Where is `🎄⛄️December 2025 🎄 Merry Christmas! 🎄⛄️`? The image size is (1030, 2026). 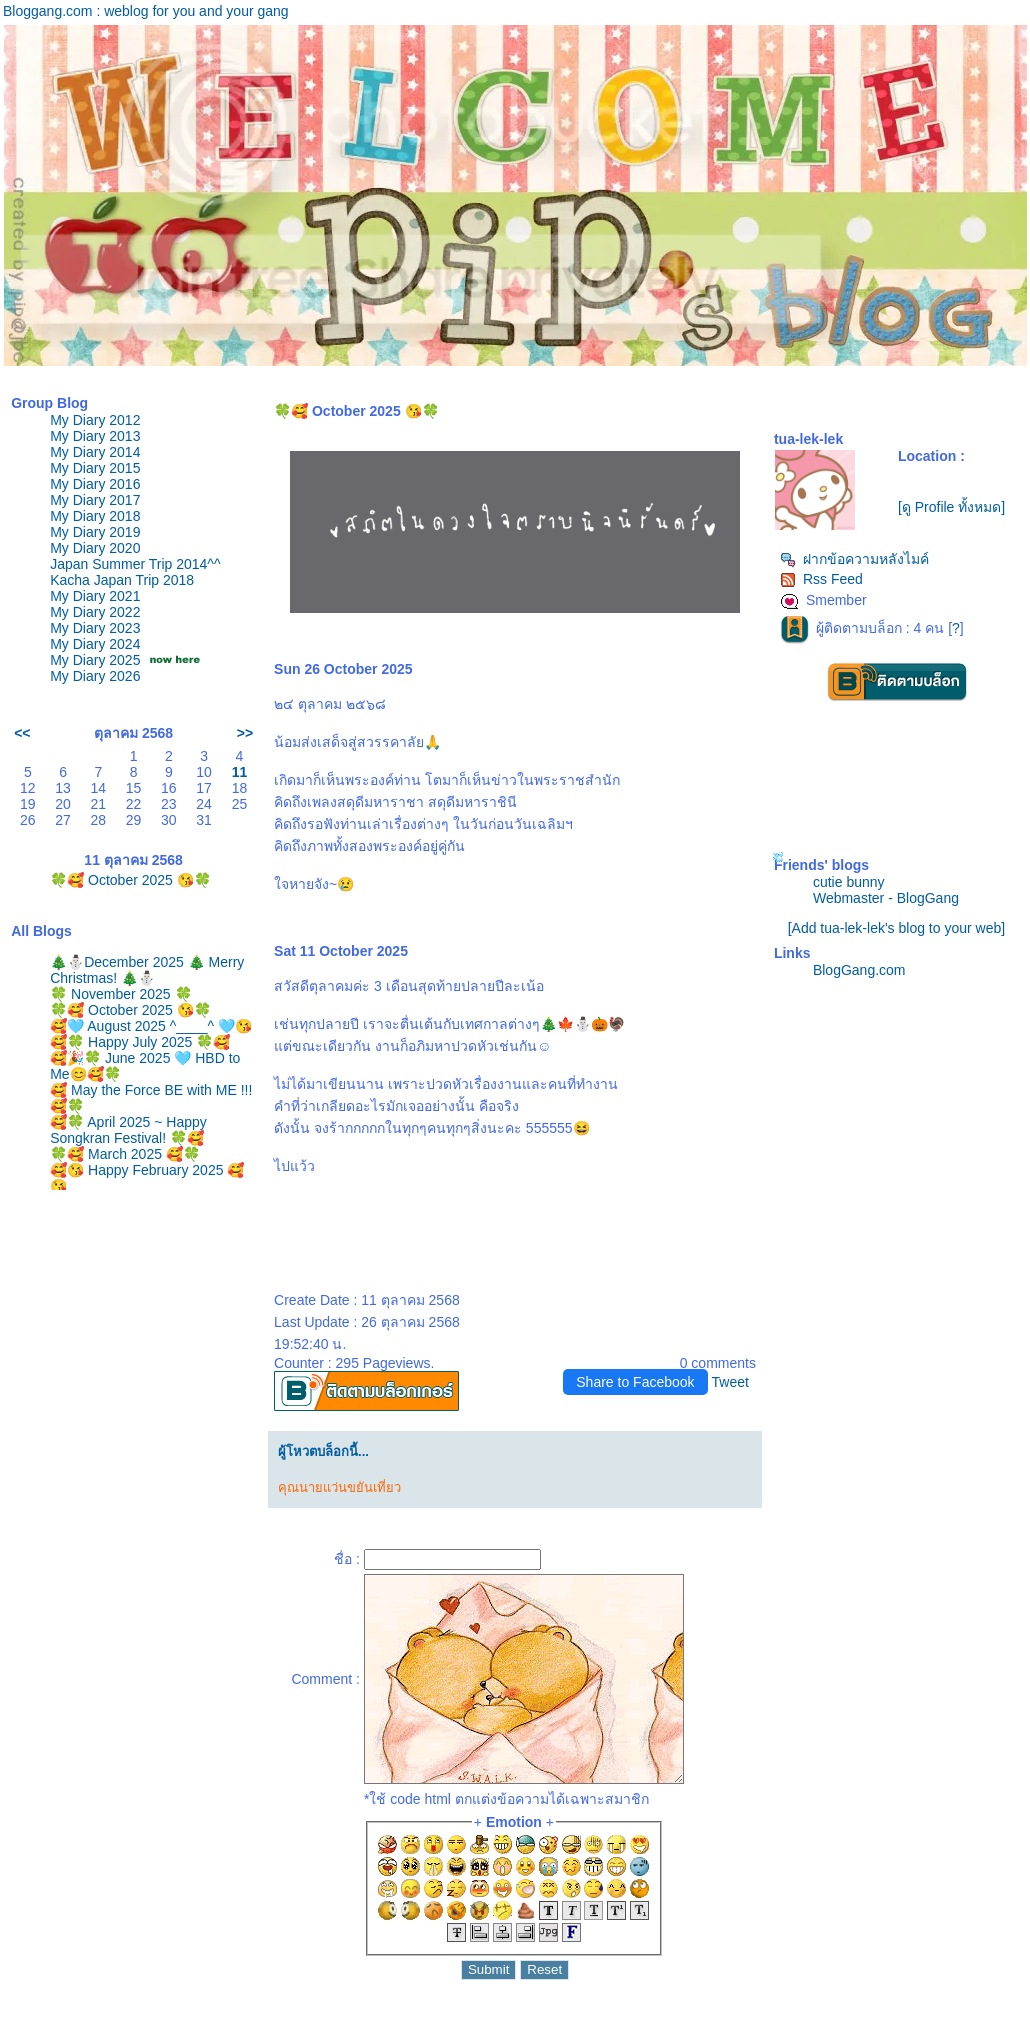 🎄⛄️December 2025 🎄 Merry Christmas! 🎄⛄️ is located at coordinates (147, 970).